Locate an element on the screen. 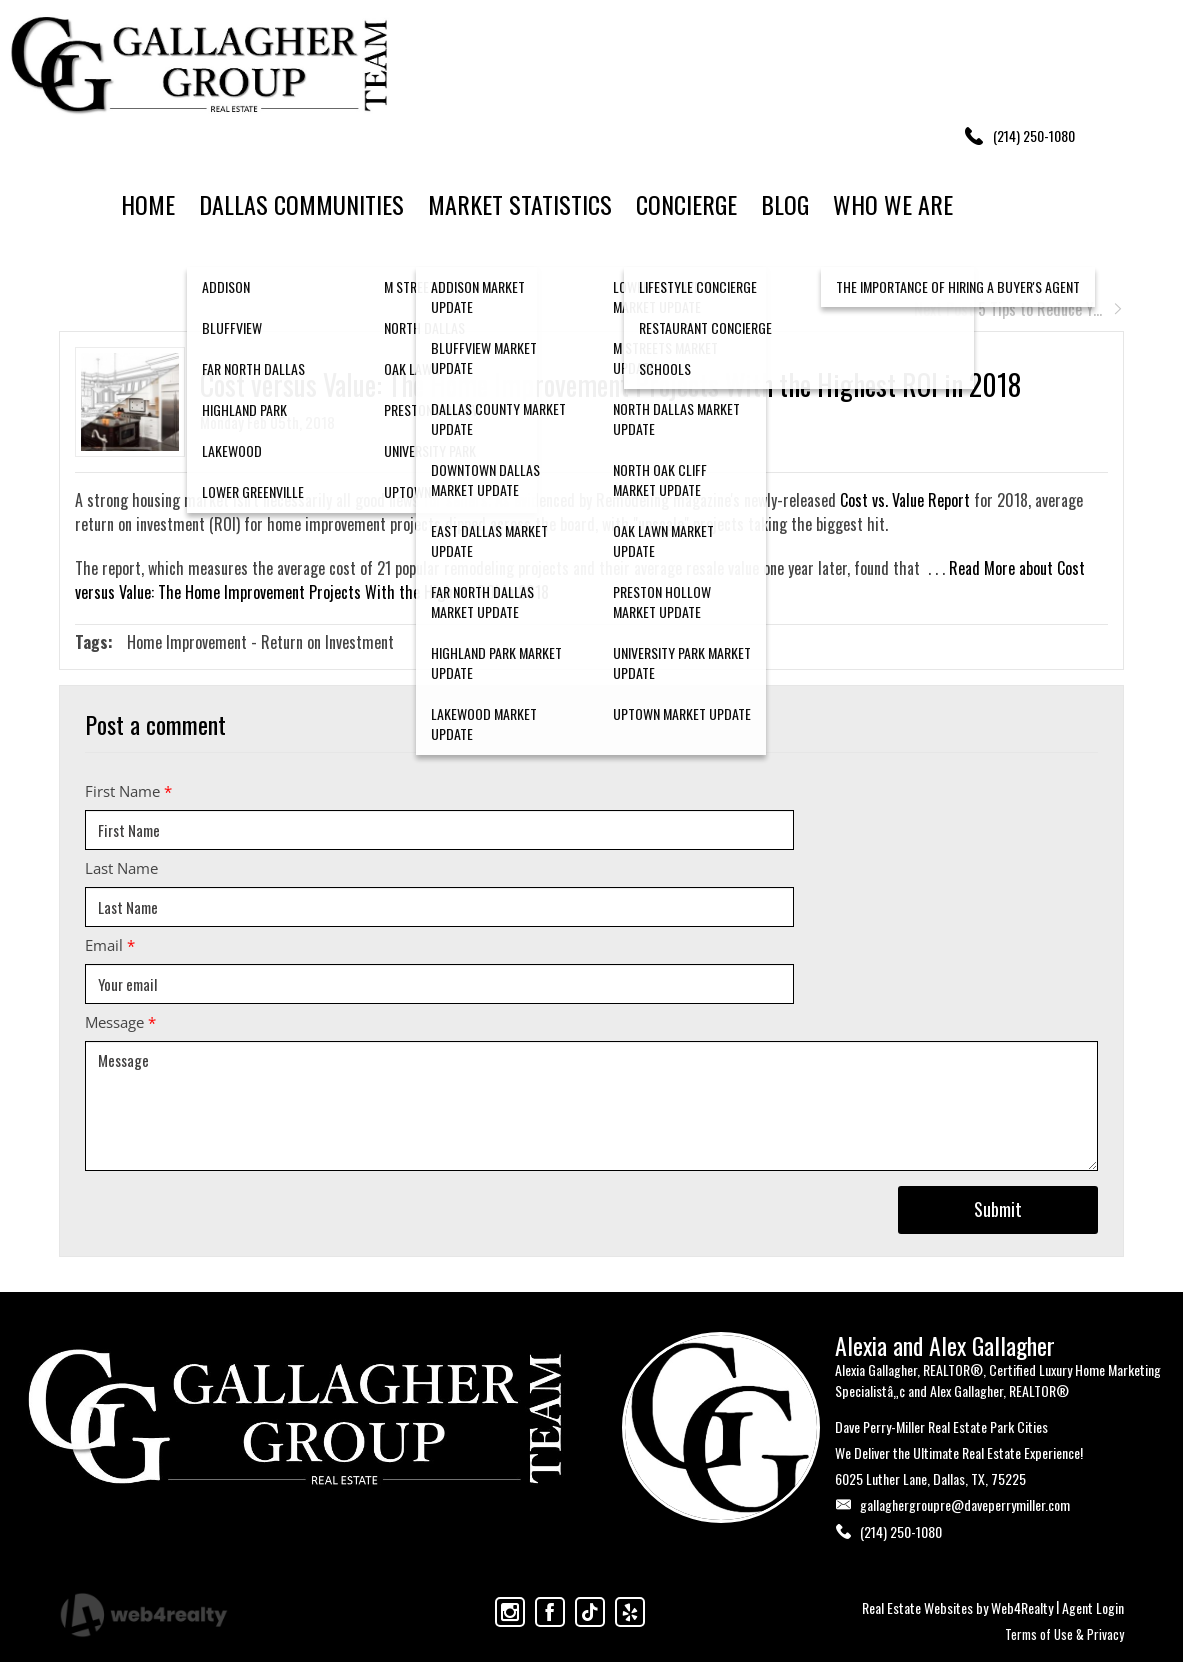 Image resolution: width=1183 pixels, height=1662 pixels. First Name is located at coordinates (128, 791).